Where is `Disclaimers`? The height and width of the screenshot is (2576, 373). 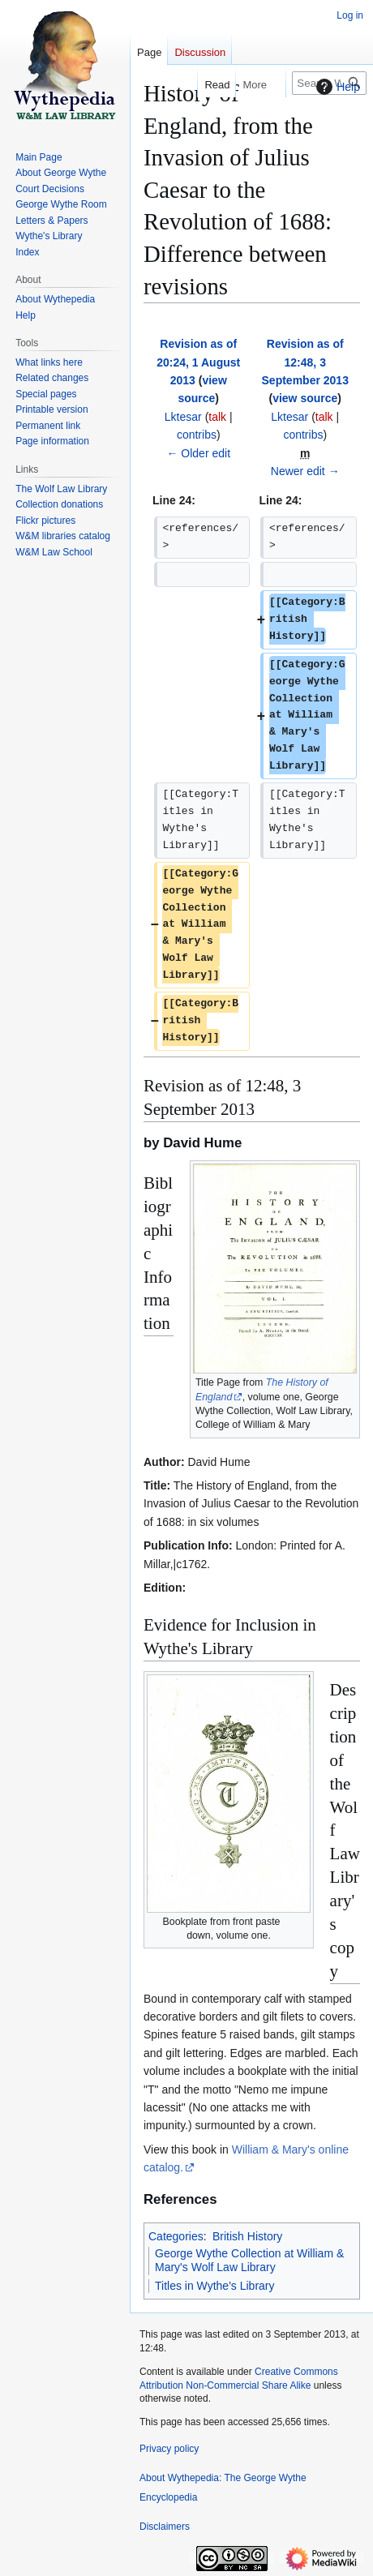 Disclaimers is located at coordinates (164, 2526).